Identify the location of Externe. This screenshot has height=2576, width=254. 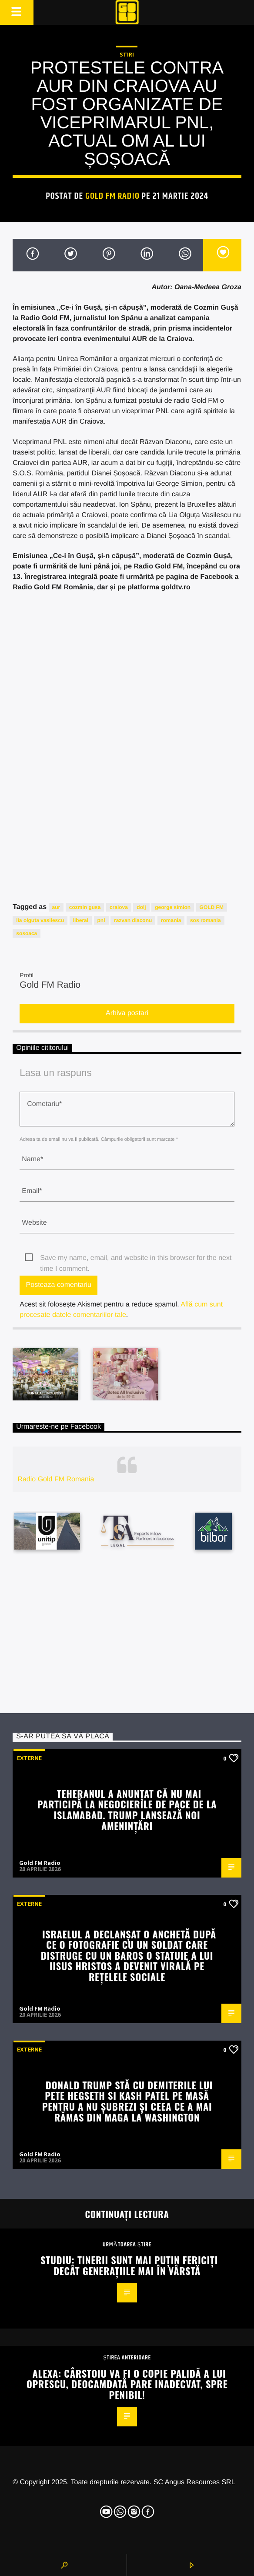
(29, 1758).